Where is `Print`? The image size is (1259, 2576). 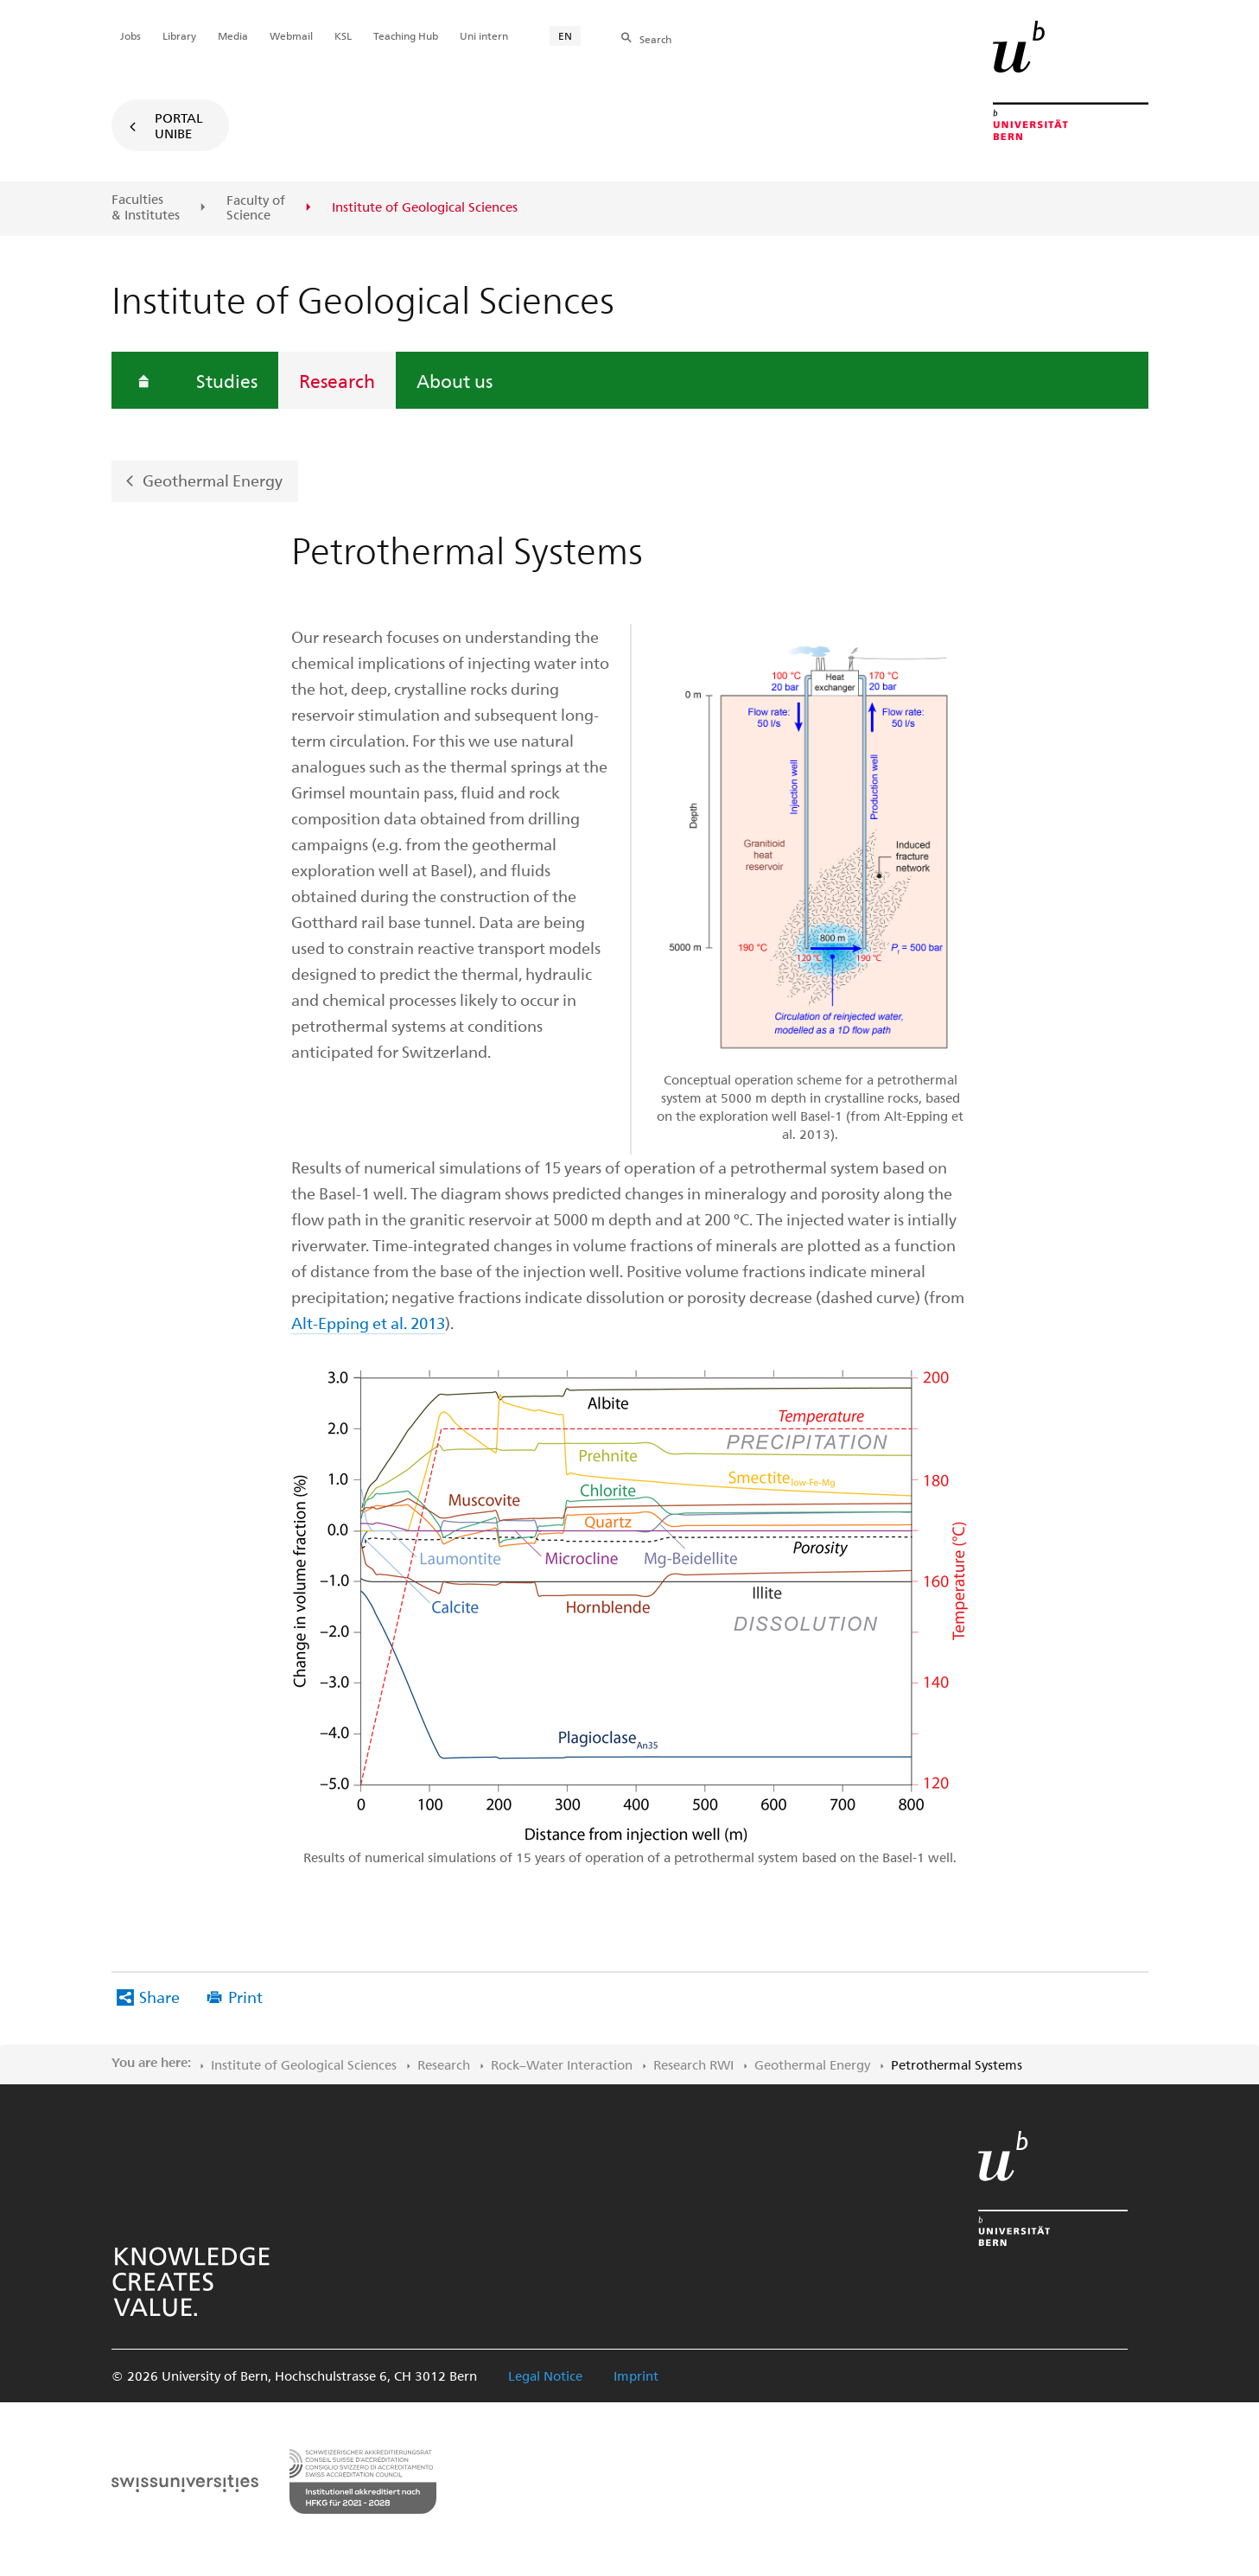
Print is located at coordinates (245, 1996).